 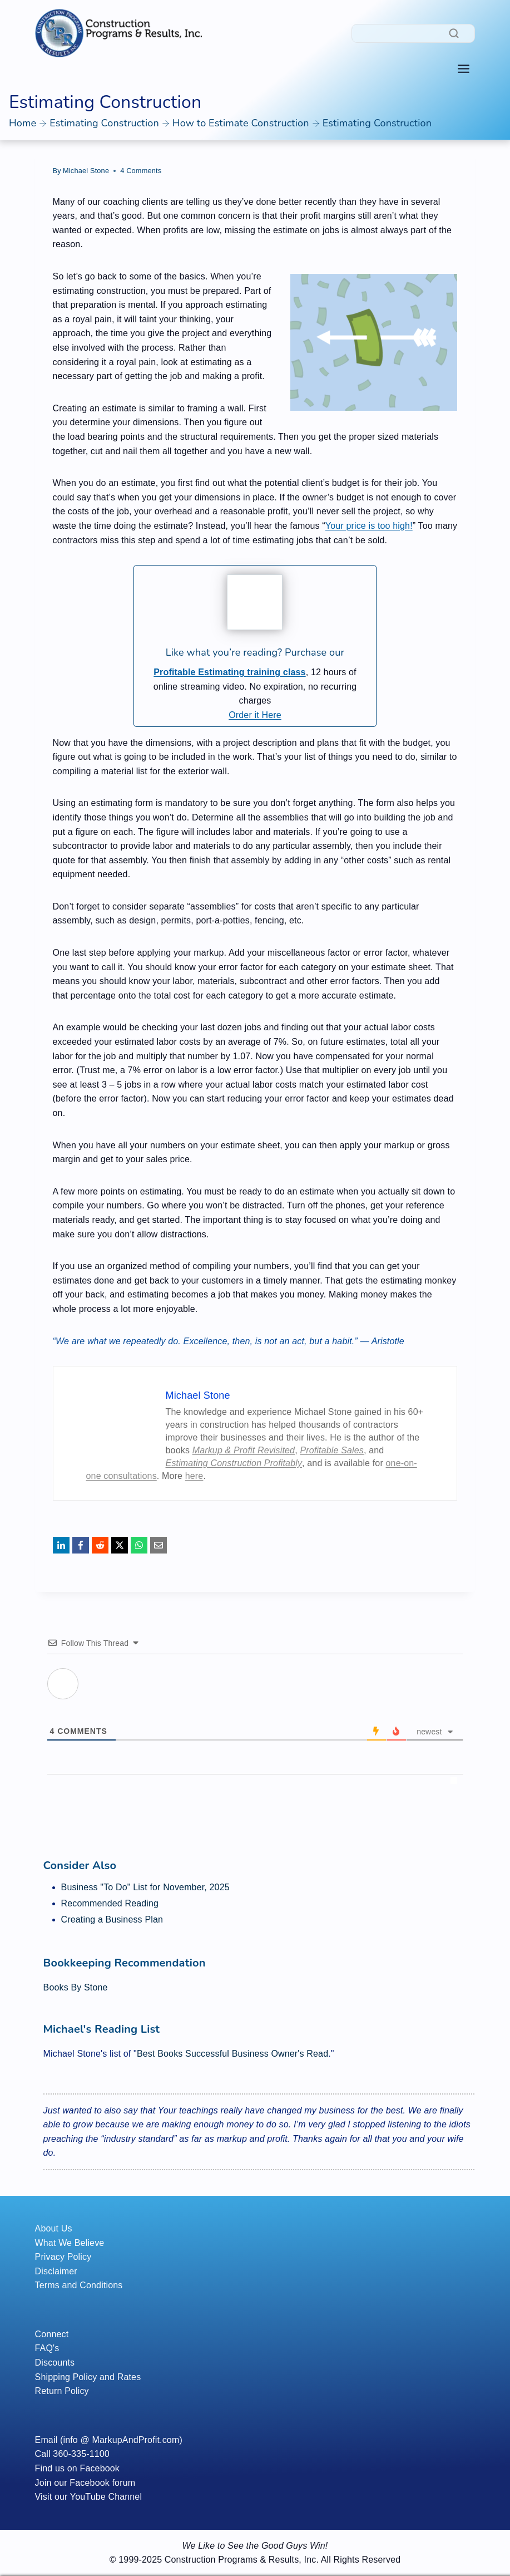 What do you see at coordinates (121, 2440) in the screenshot?
I see `(info @ MarkupAndProfit.com)` at bounding box center [121, 2440].